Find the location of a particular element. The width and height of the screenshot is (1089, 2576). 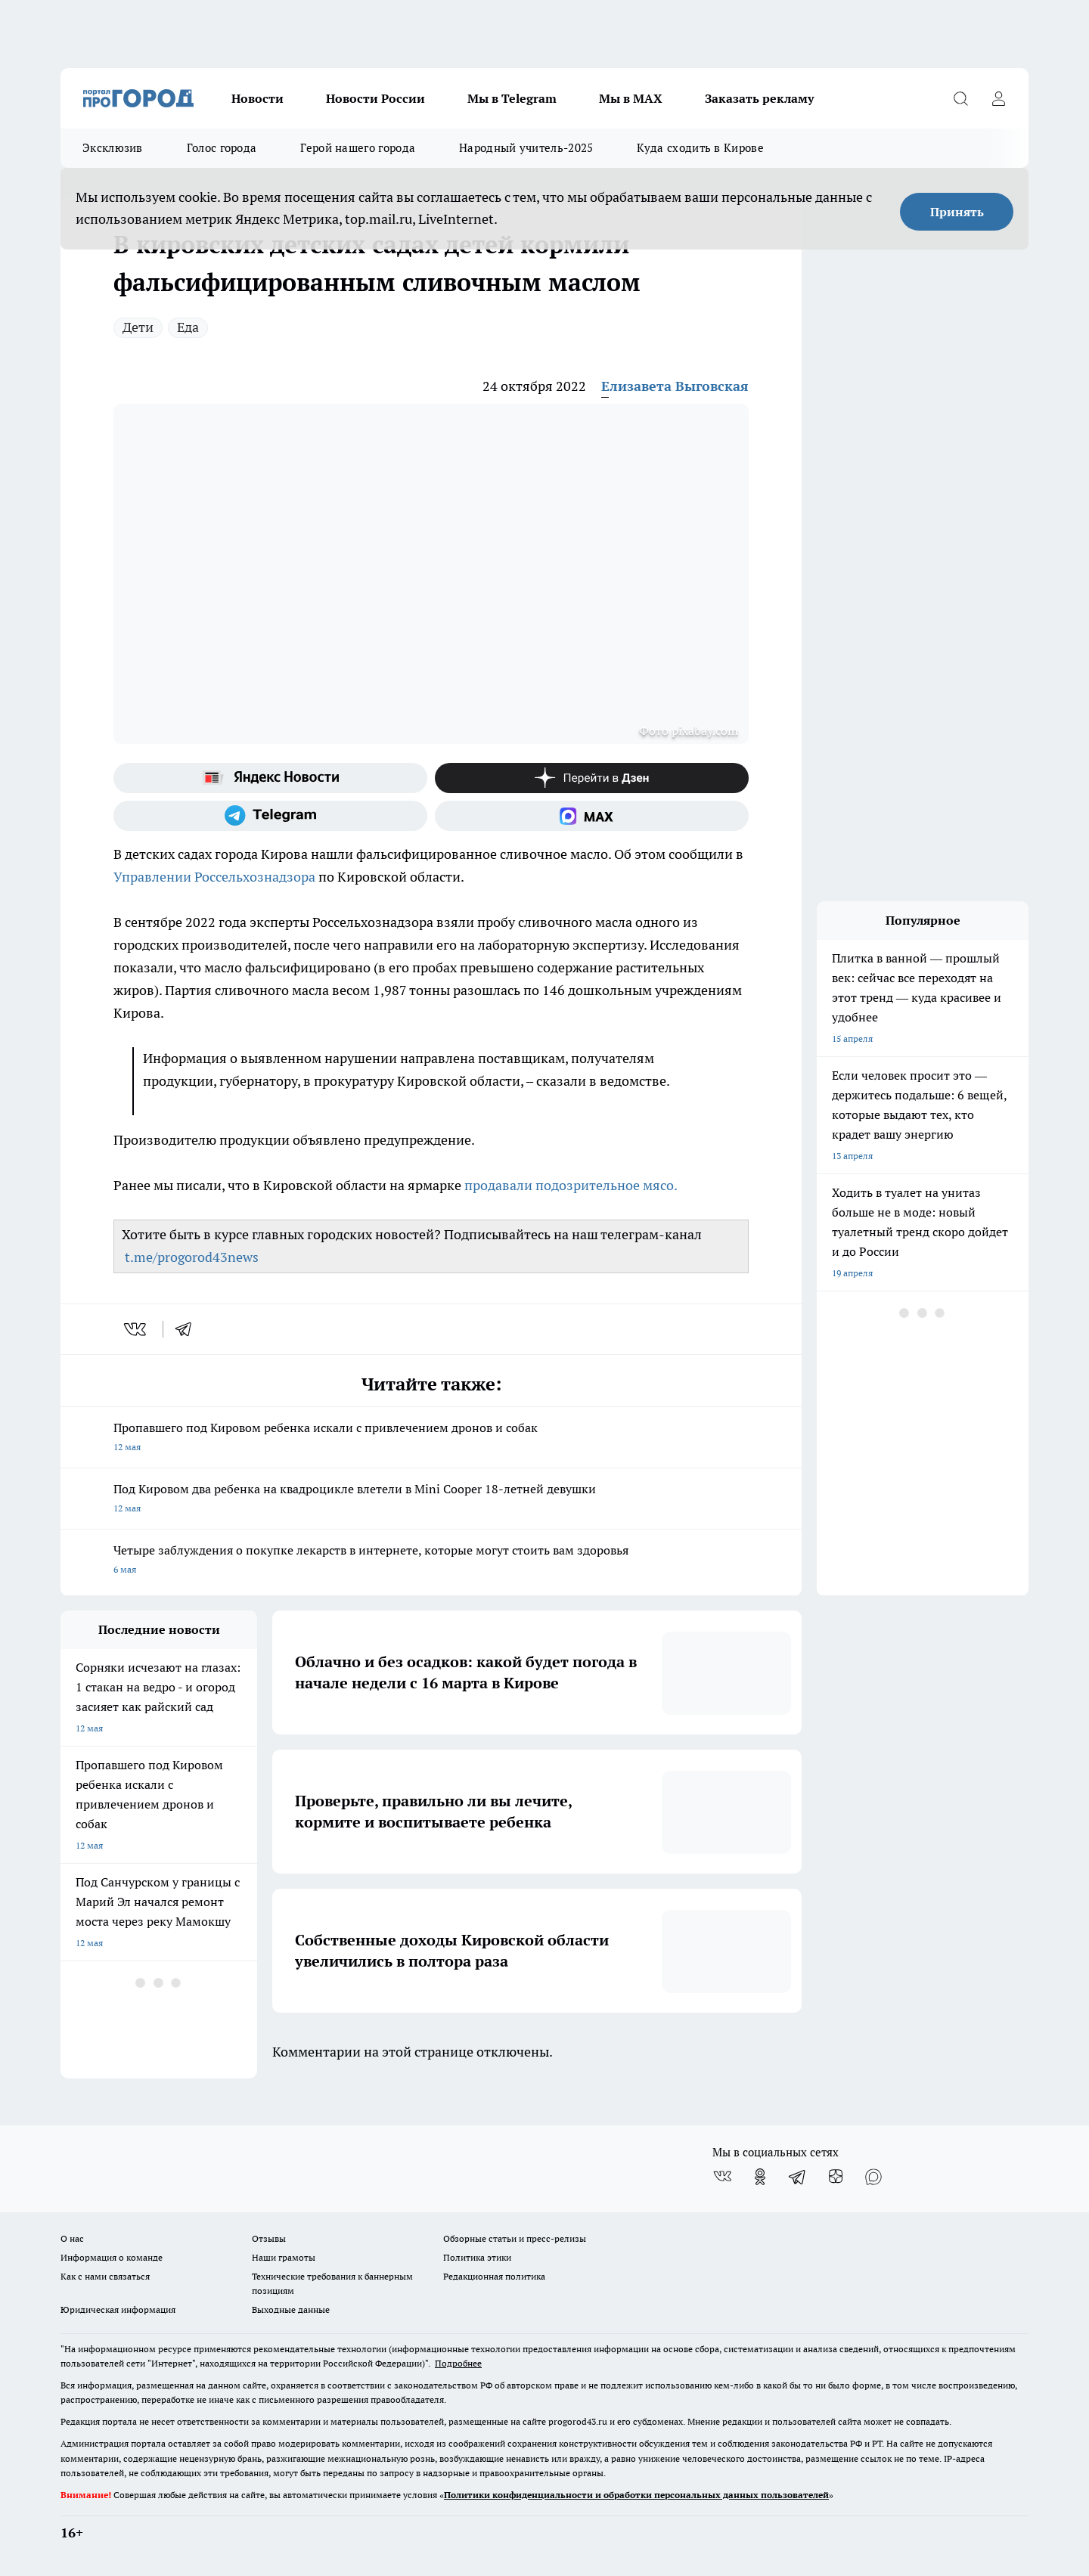

[Канал Яндекс Дзен] is located at coordinates (592, 778).